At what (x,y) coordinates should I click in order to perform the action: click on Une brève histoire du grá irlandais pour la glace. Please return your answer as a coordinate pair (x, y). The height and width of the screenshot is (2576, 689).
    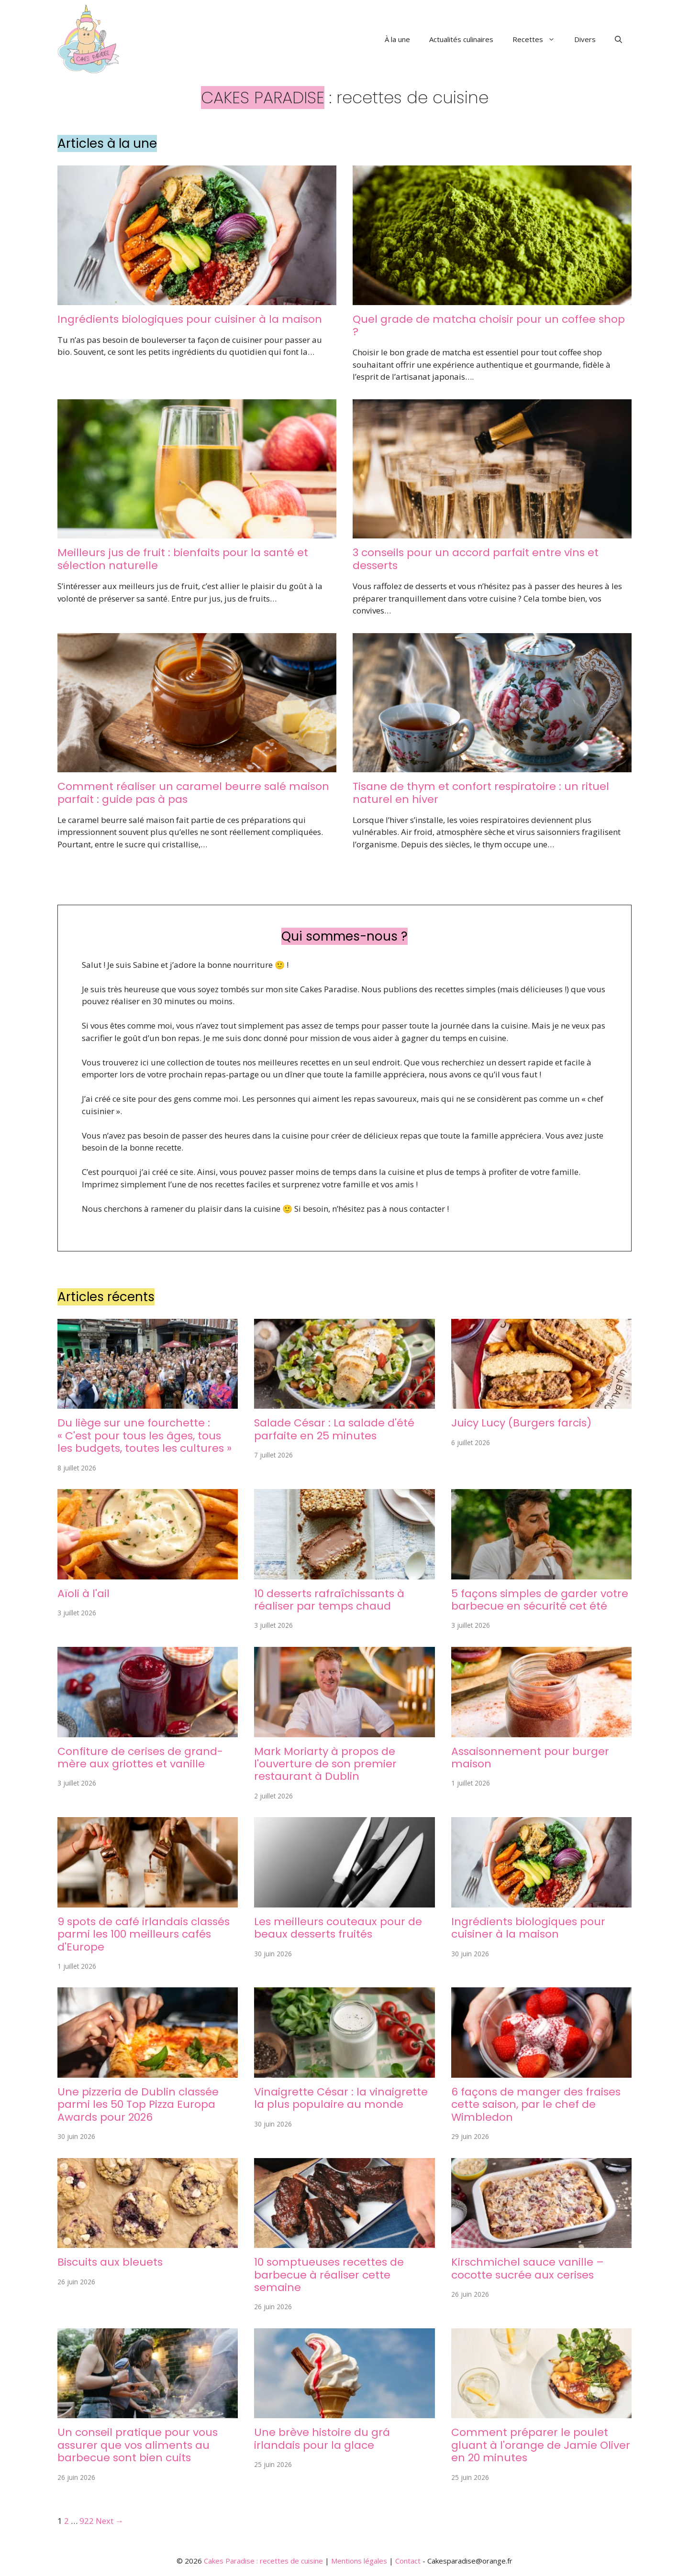
    Looking at the image, I should click on (322, 2438).